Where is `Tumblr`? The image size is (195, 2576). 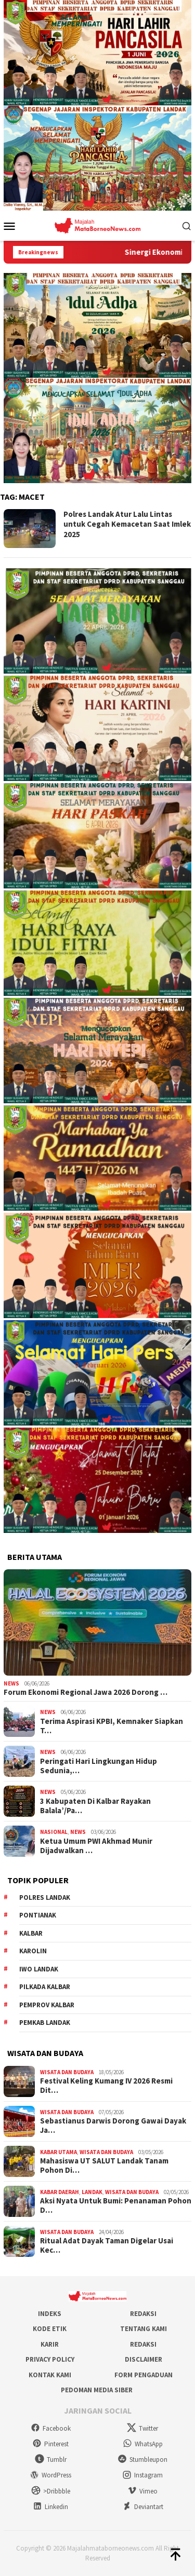 Tumblr is located at coordinates (51, 2459).